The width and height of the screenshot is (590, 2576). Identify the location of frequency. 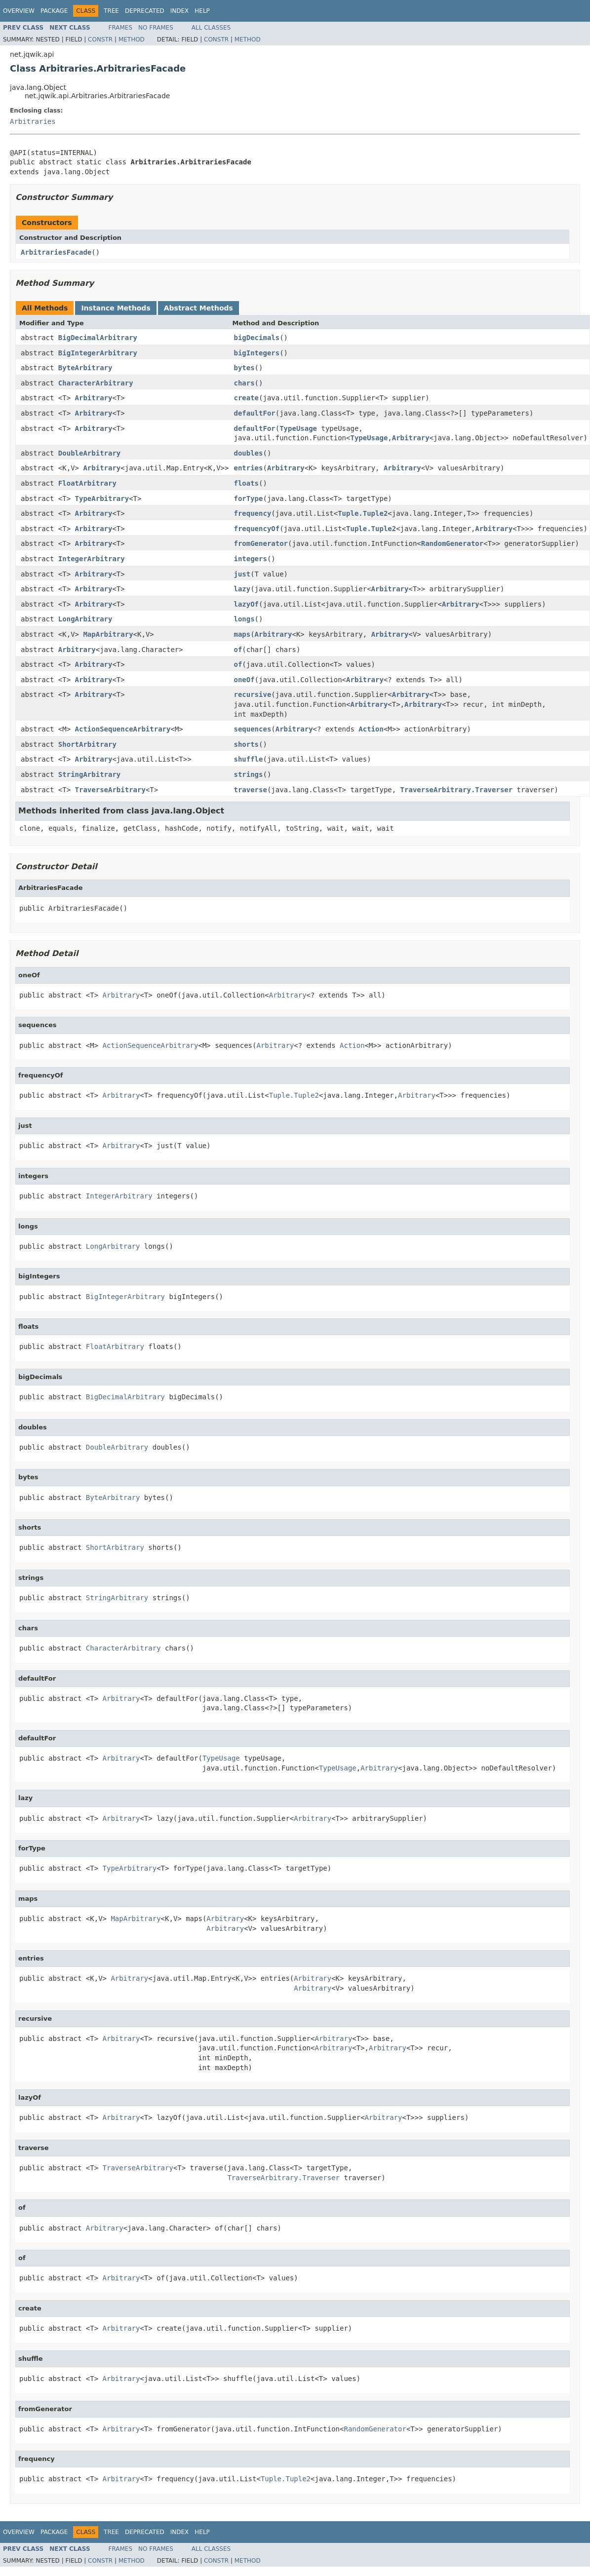
(252, 513).